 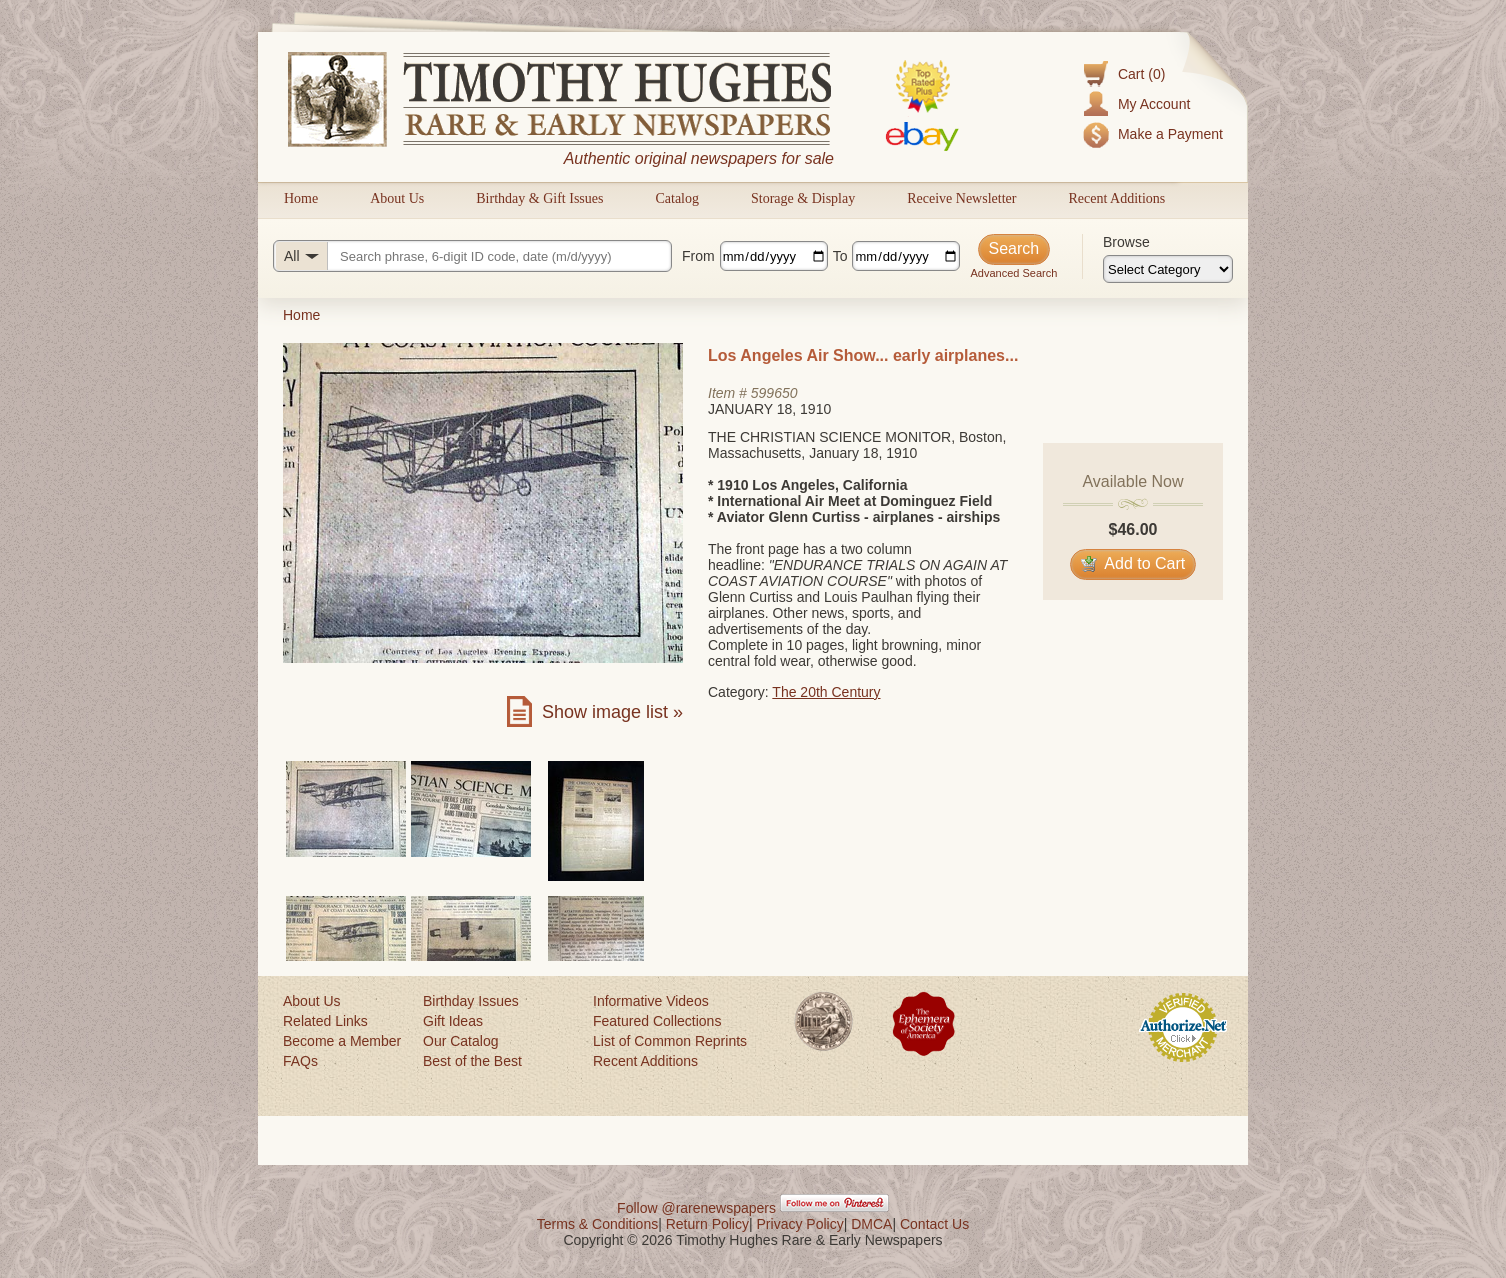 What do you see at coordinates (1013, 273) in the screenshot?
I see `Advanced Search` at bounding box center [1013, 273].